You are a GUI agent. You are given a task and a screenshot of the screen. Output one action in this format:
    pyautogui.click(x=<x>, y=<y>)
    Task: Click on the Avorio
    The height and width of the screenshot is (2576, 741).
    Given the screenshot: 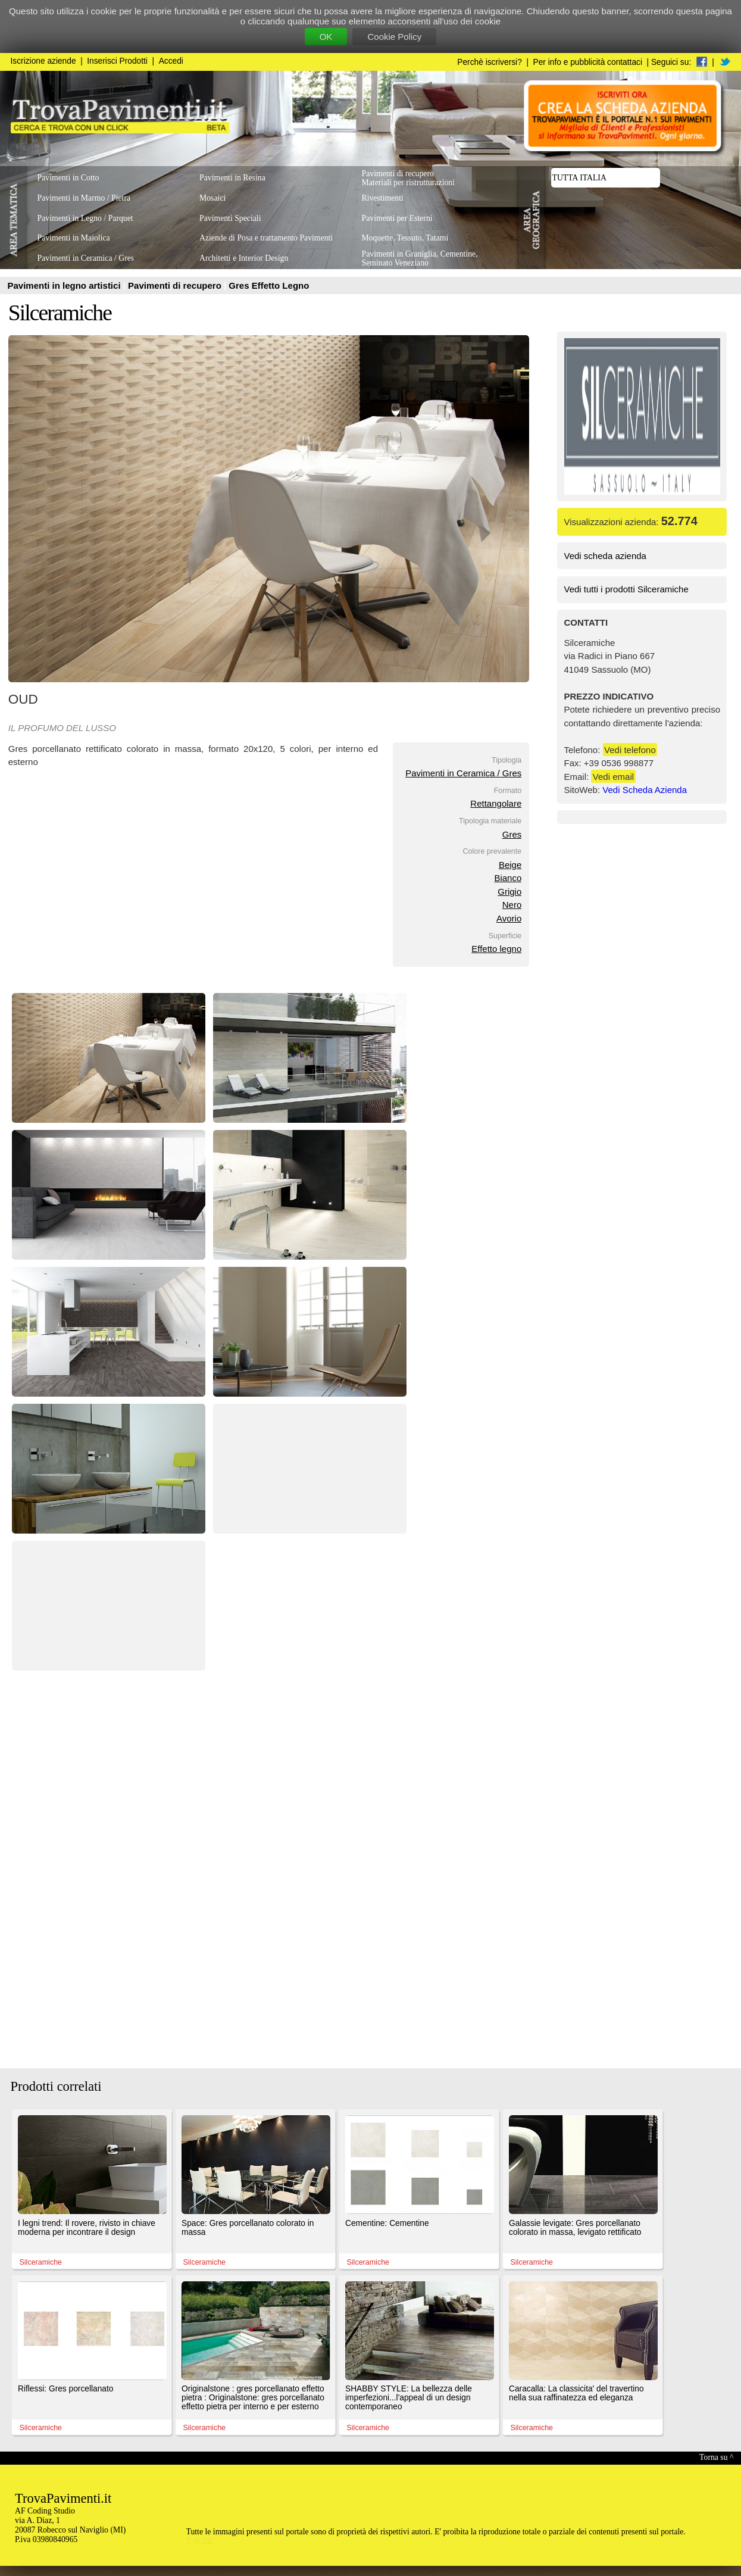 What is the action you would take?
    pyautogui.click(x=508, y=918)
    